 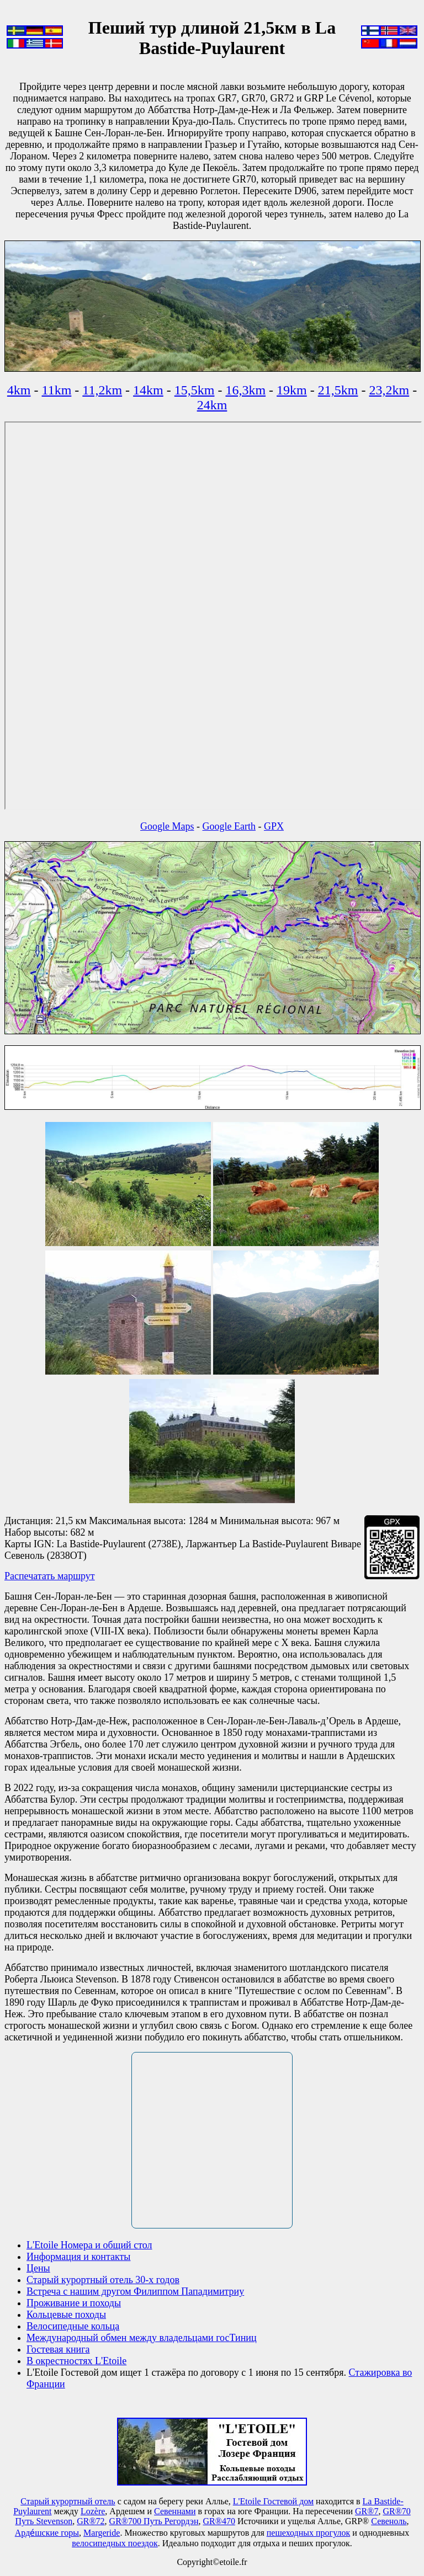 I want to click on Проживание и походы, so click(x=73, y=2302).